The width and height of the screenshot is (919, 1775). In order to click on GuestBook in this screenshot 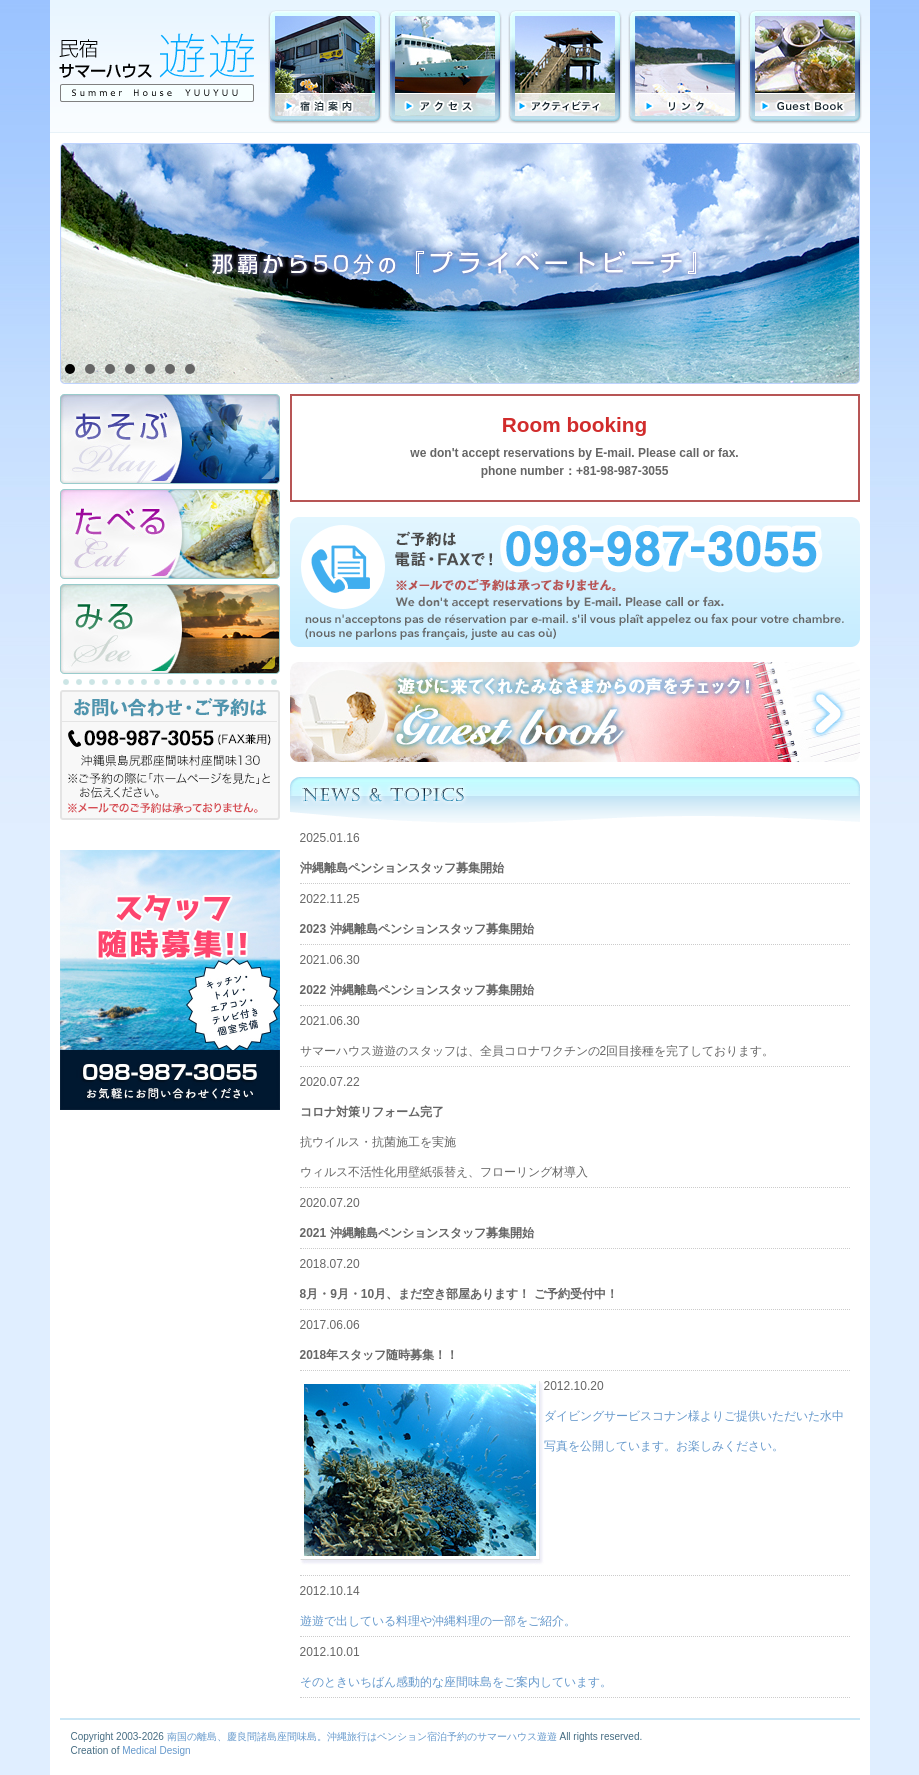, I will do `click(805, 67)`.